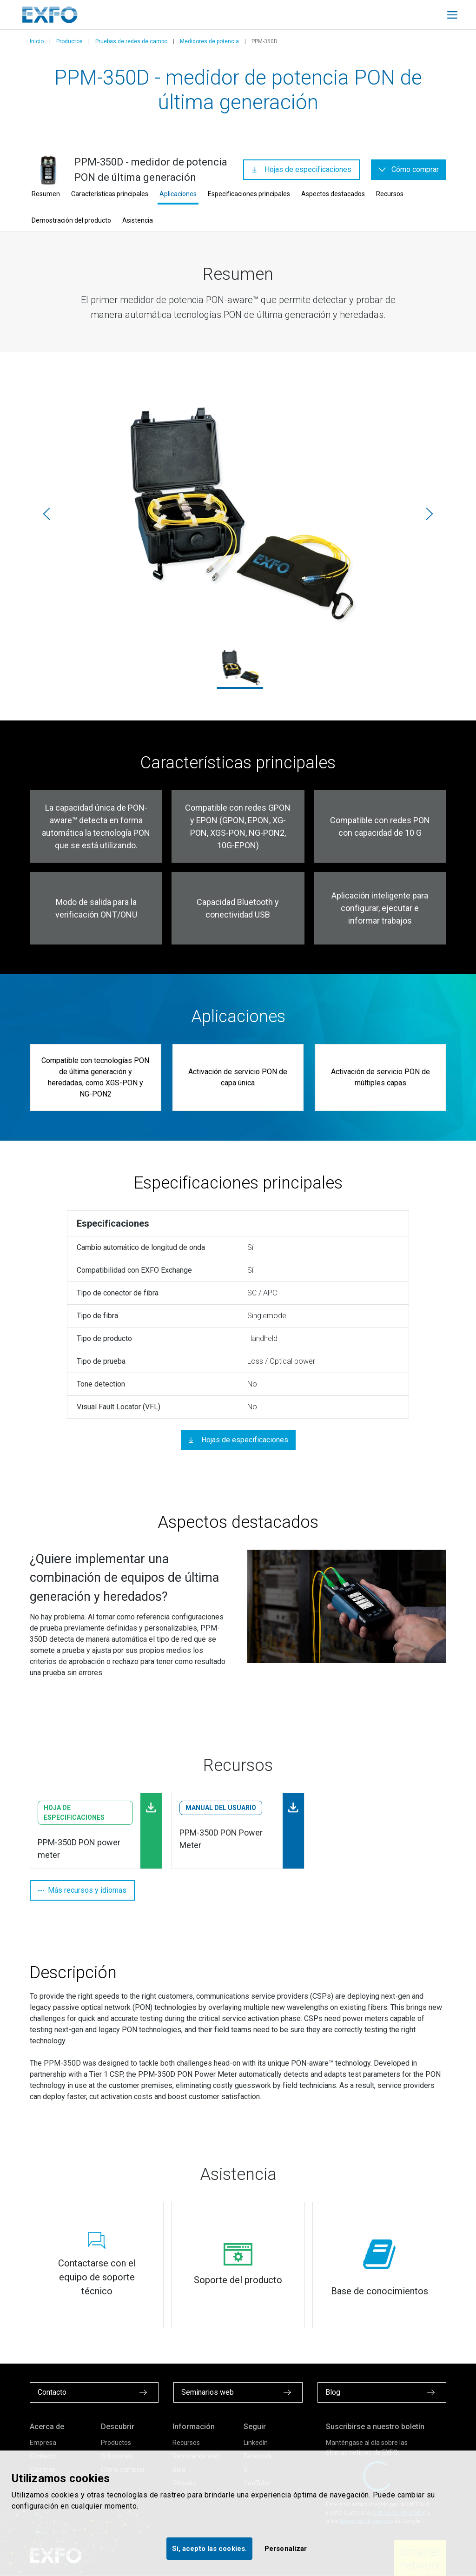 The width and height of the screenshot is (476, 2576). What do you see at coordinates (178, 194) in the screenshot?
I see `Aplicaciones` at bounding box center [178, 194].